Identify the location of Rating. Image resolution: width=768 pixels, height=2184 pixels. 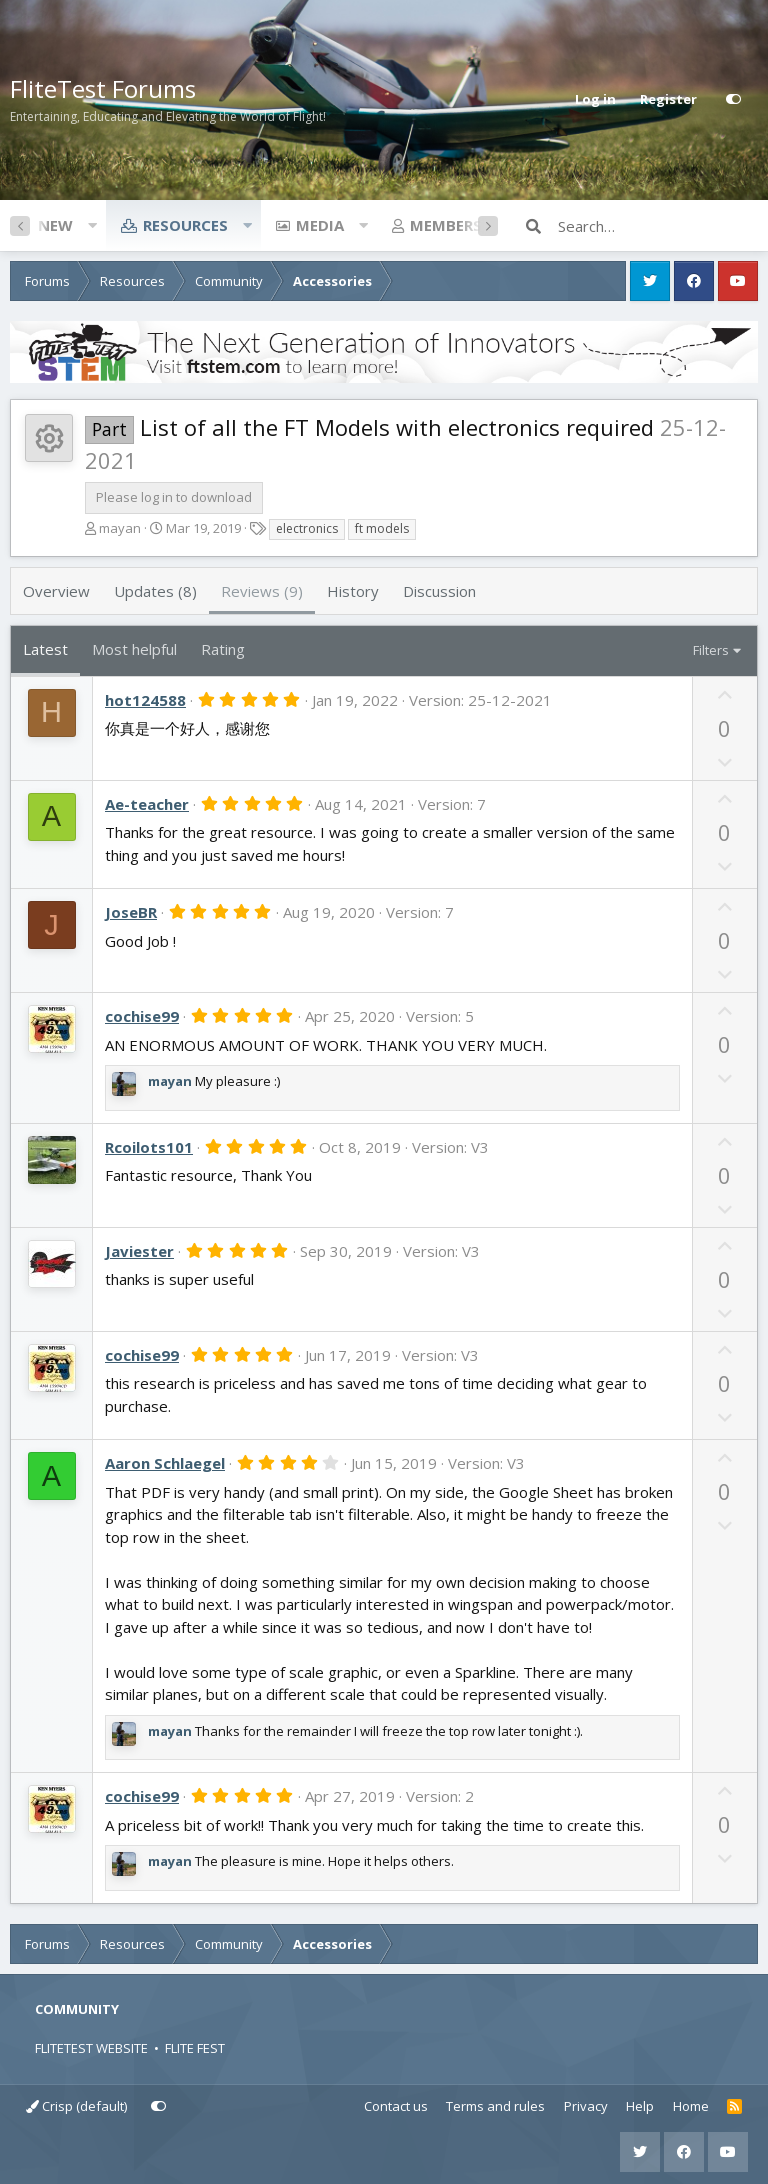
(223, 649).